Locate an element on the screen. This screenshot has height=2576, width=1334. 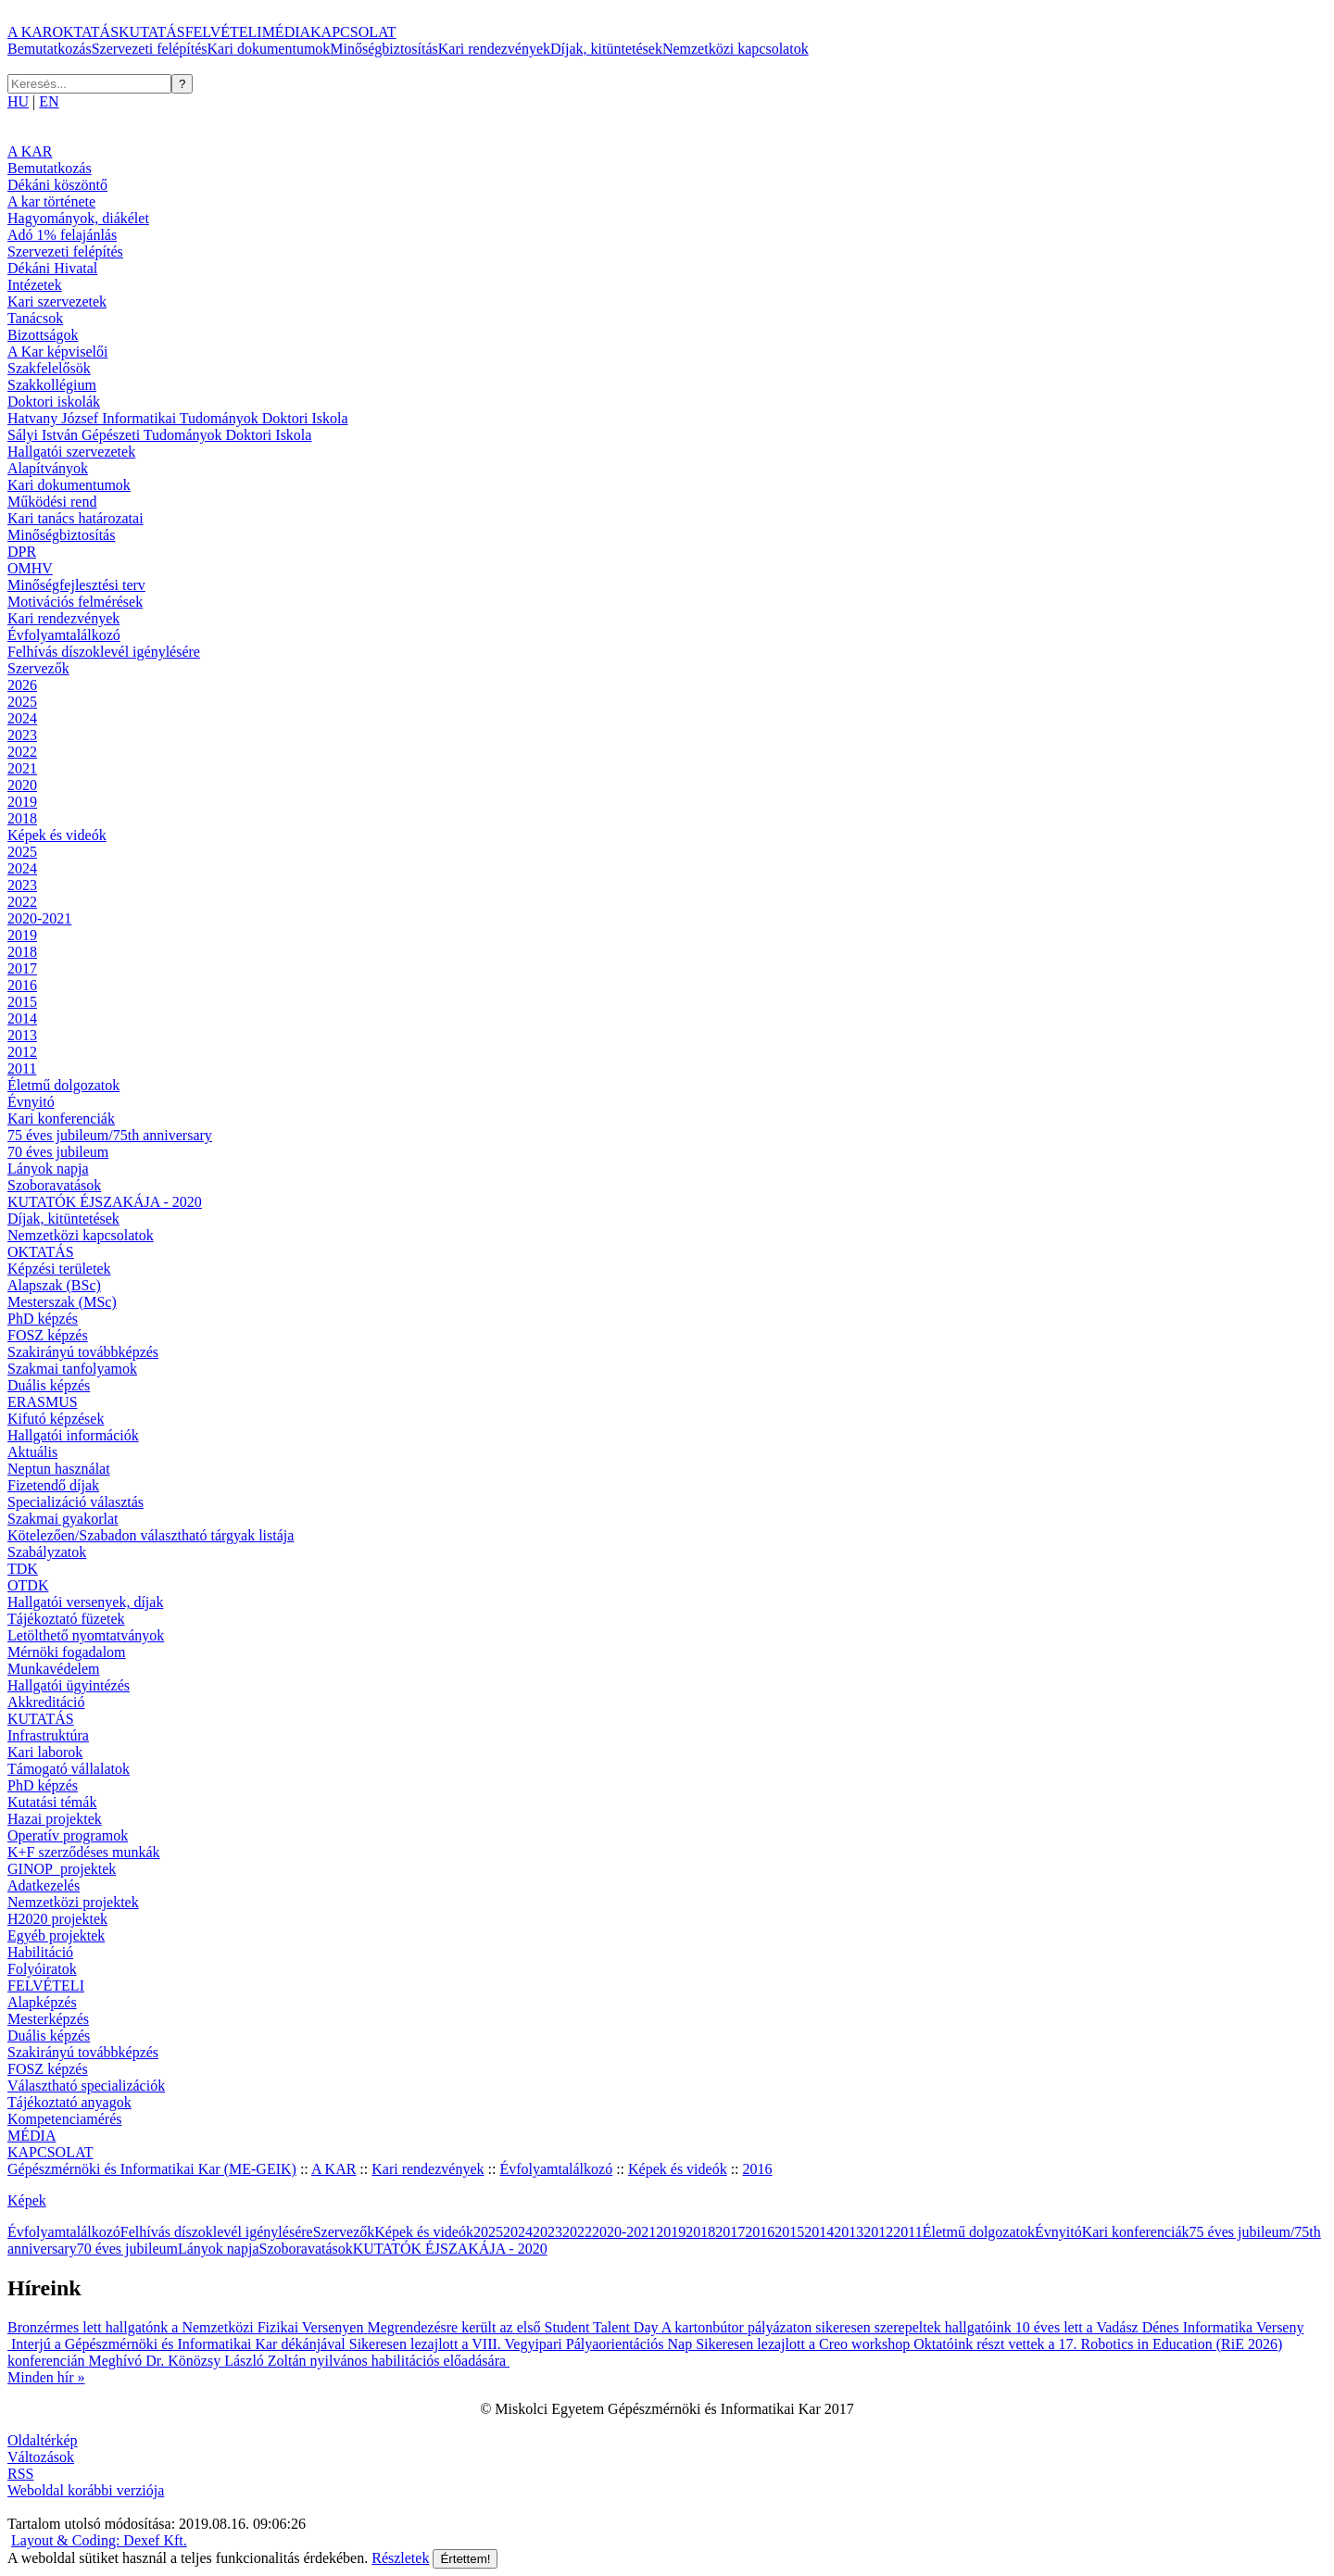
Szakmai tanfolyamok is located at coordinates (72, 1368).